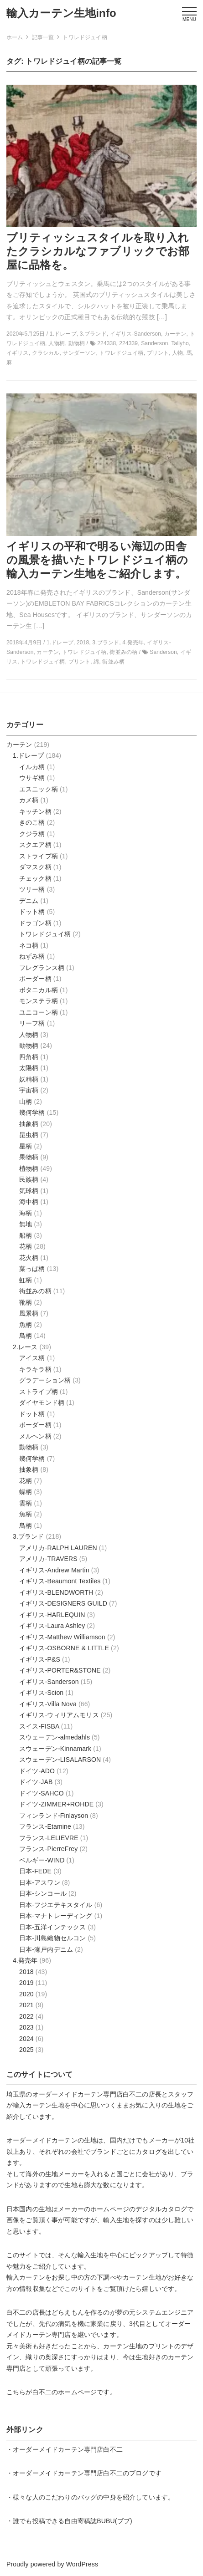  I want to click on ドラゴン柄, so click(35, 923).